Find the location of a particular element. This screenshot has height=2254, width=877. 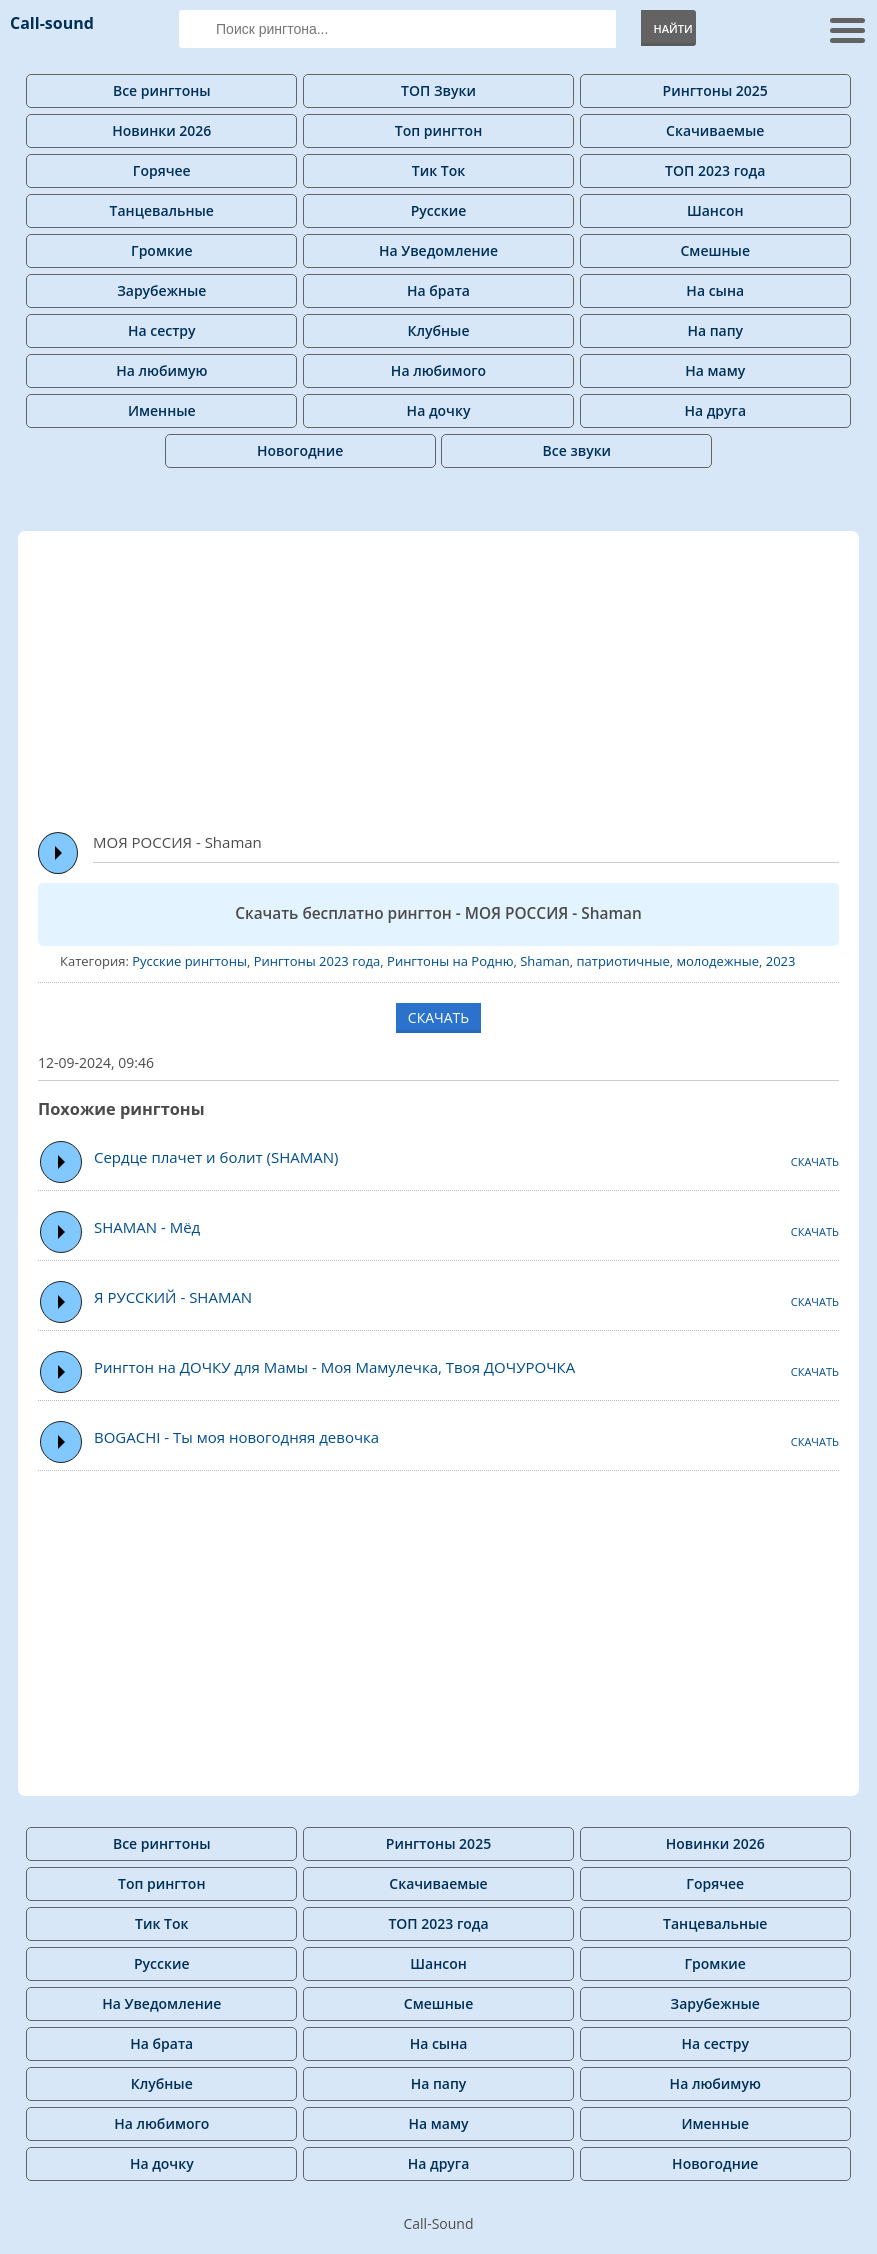

На сестру is located at coordinates (162, 330).